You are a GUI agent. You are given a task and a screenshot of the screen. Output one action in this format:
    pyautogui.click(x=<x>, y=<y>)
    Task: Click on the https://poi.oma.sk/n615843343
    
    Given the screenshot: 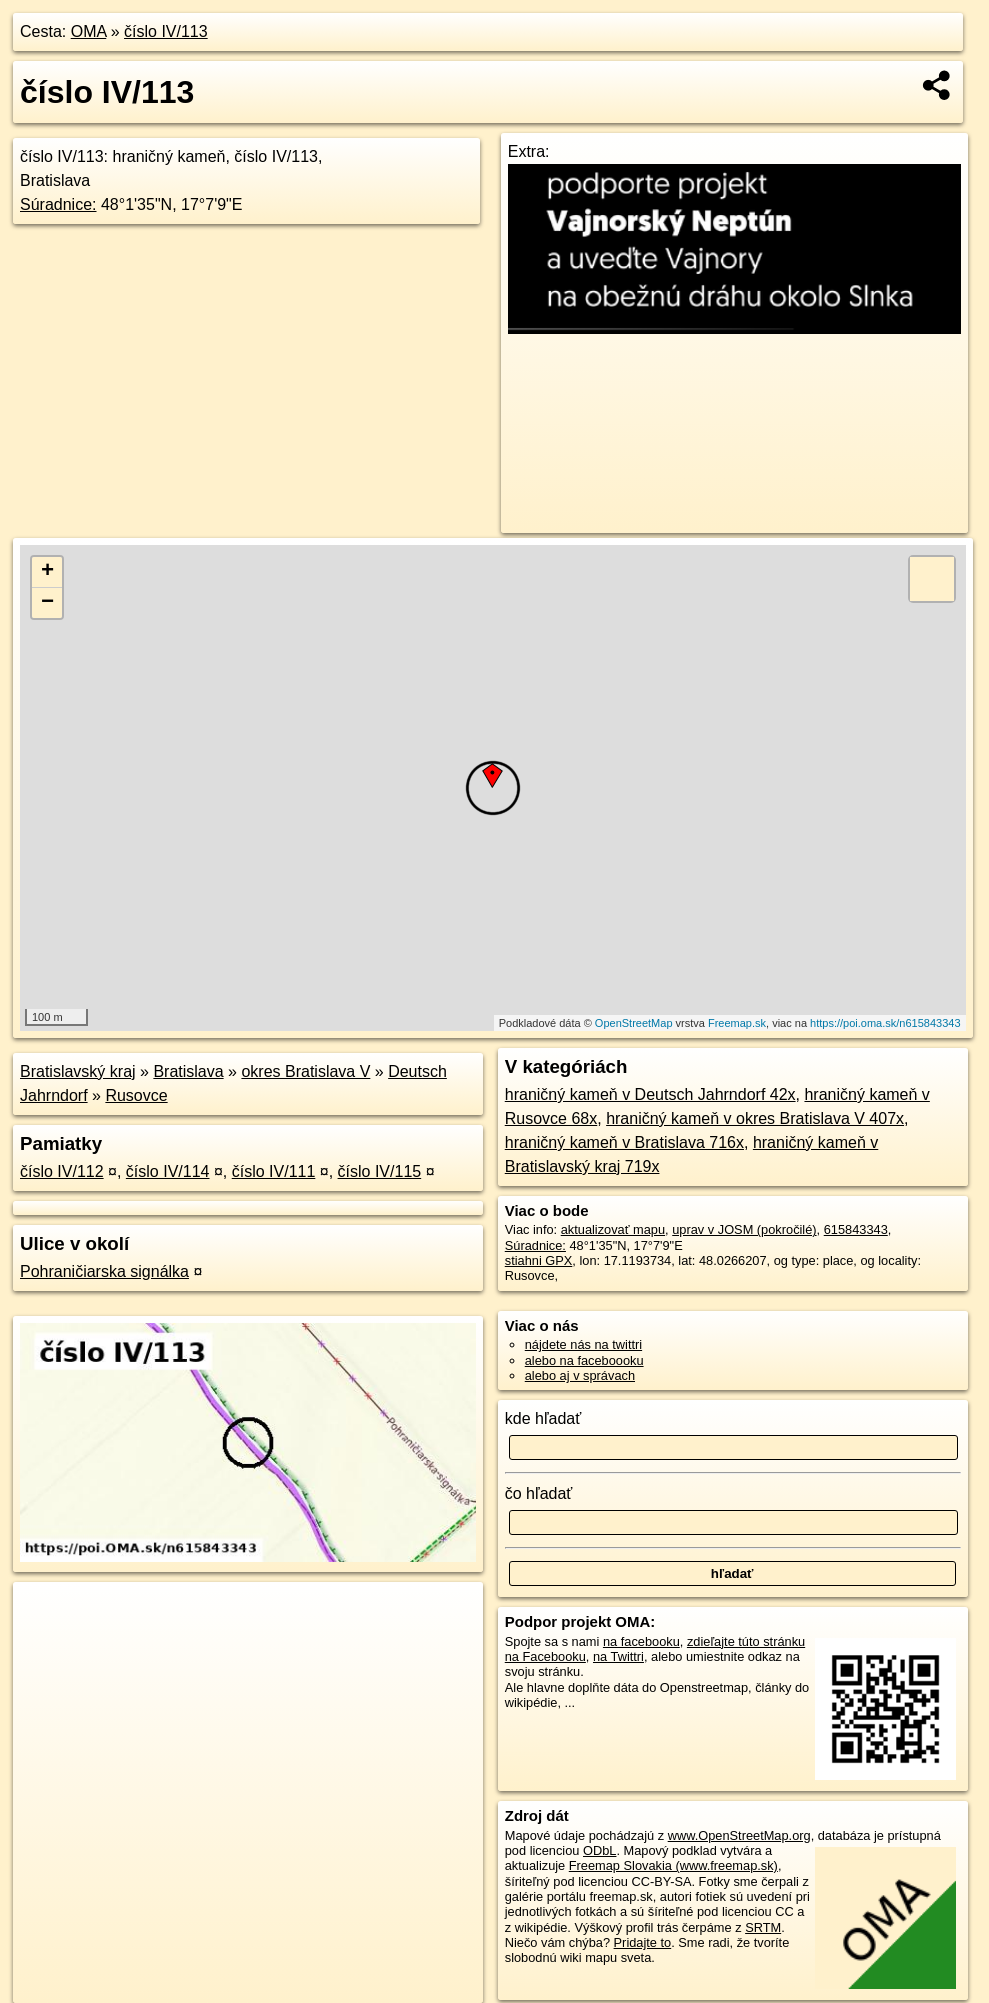 What is the action you would take?
    pyautogui.click(x=885, y=1023)
    